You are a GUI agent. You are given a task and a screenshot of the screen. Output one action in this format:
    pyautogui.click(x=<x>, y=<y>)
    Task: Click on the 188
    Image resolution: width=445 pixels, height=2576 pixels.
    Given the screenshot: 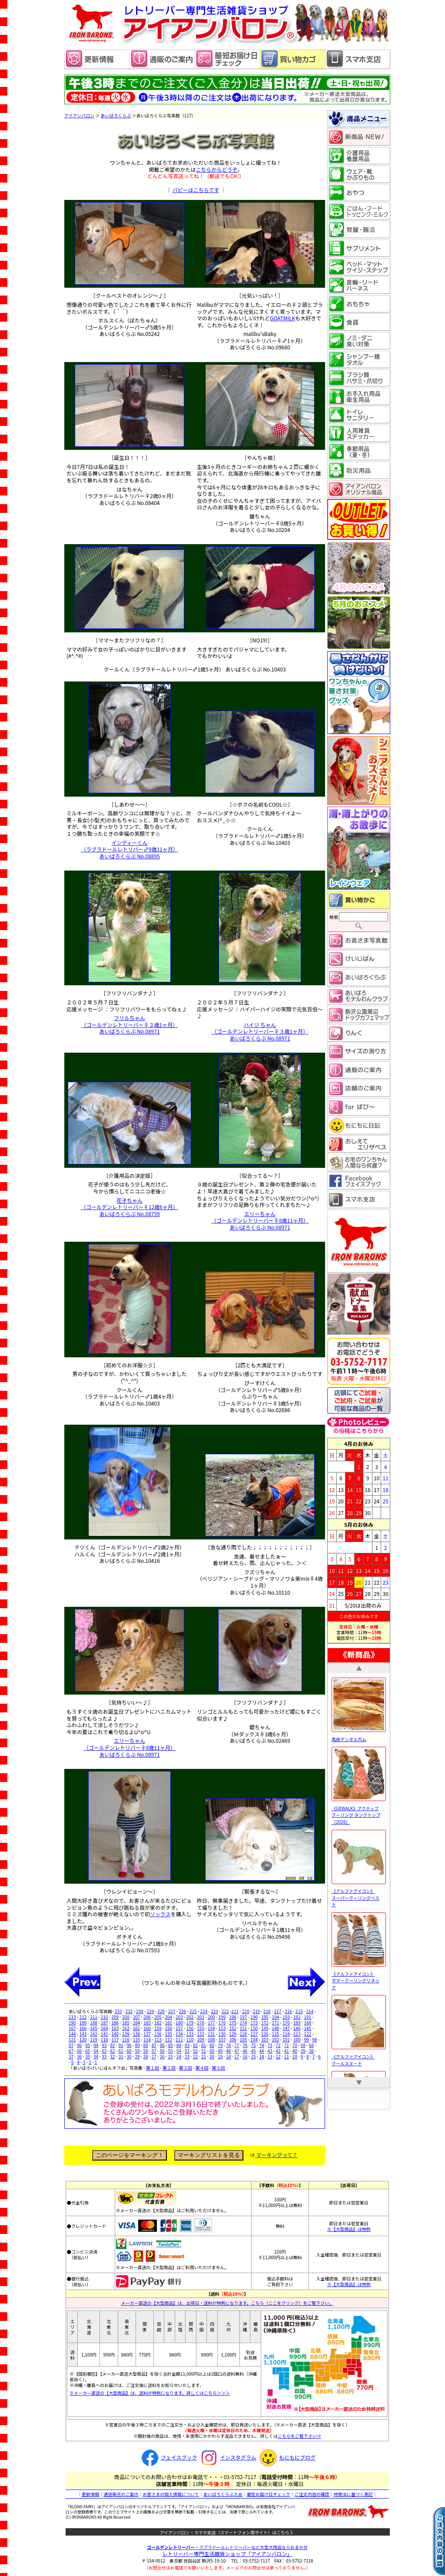 What is the action you would take?
    pyautogui.click(x=93, y=2022)
    